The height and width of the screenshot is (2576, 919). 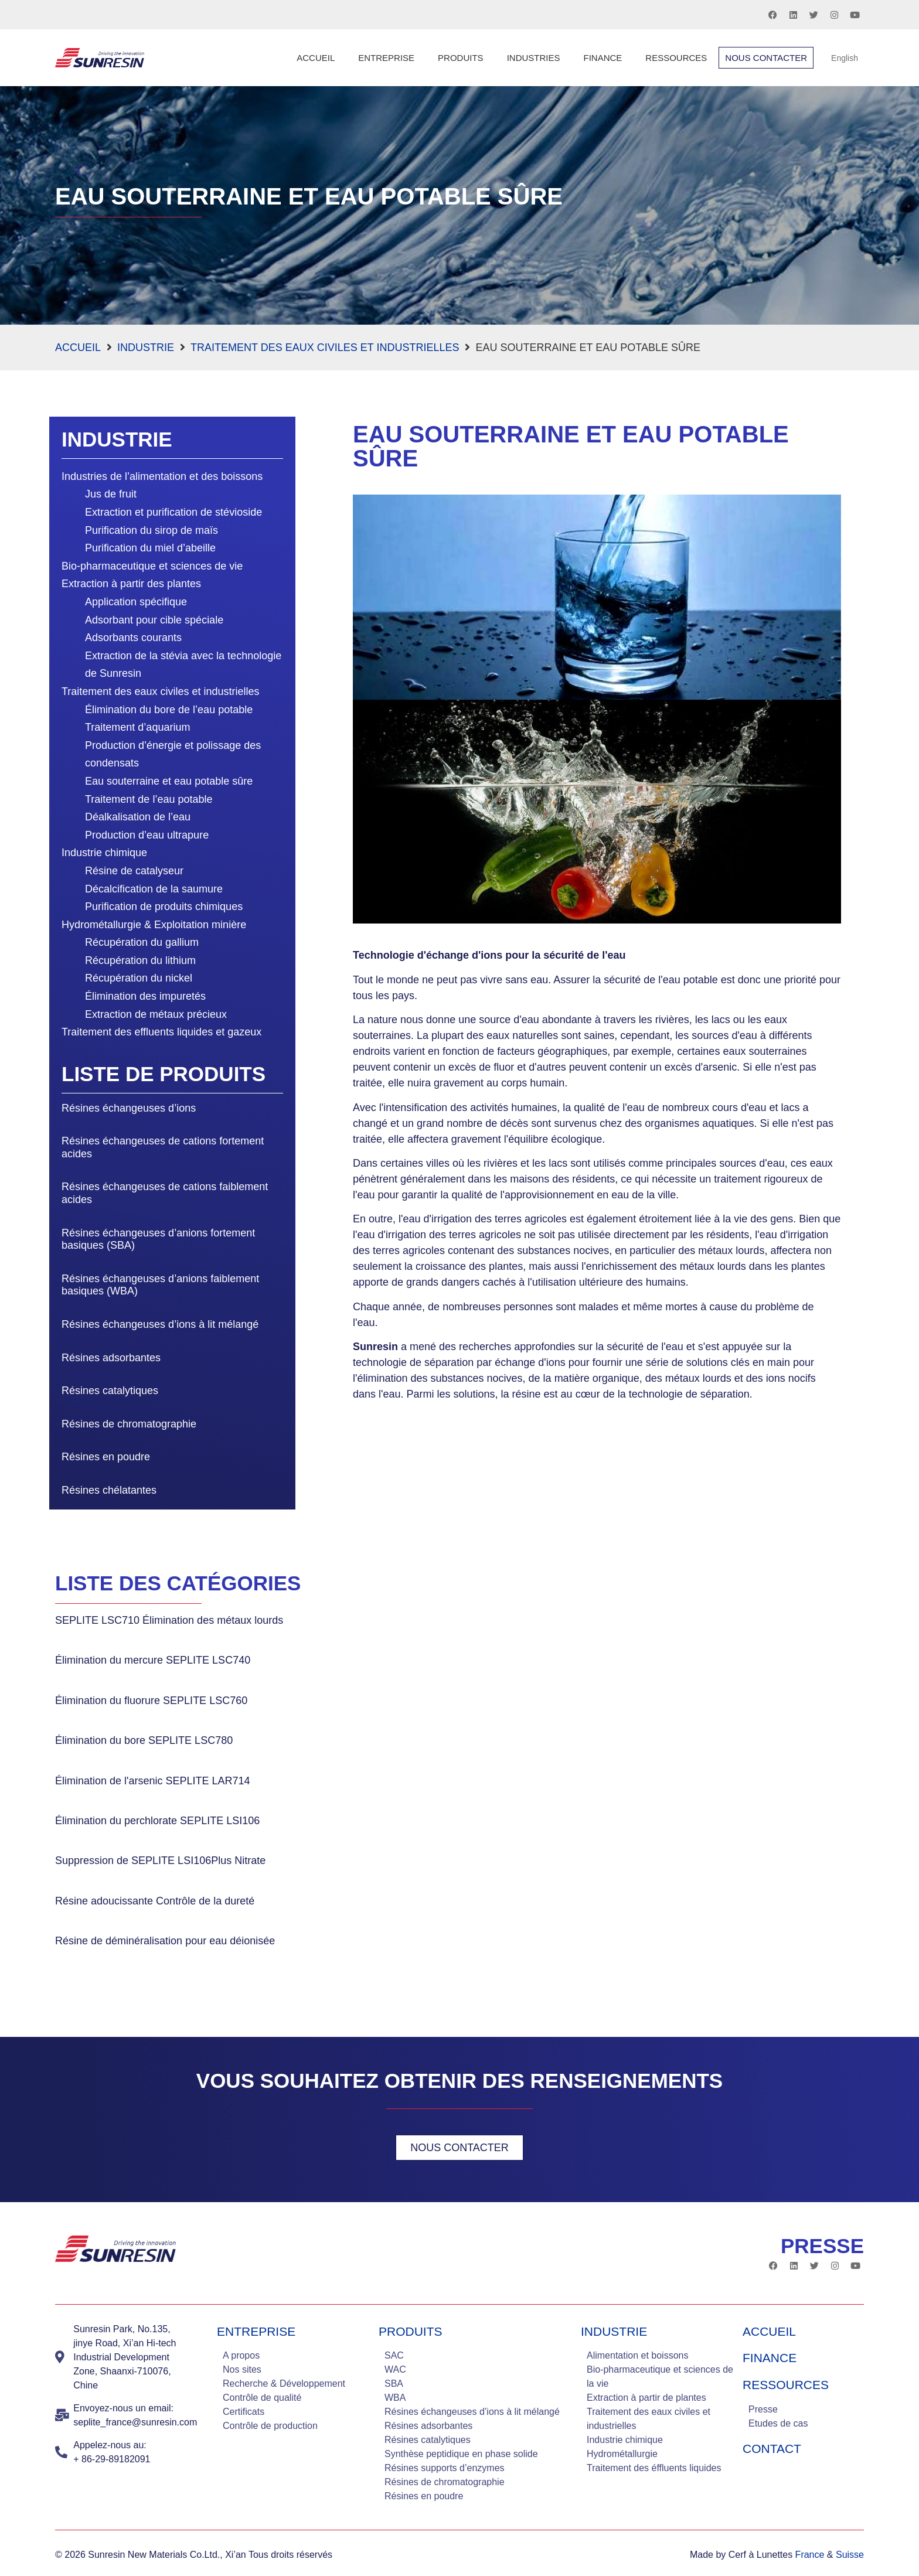 What do you see at coordinates (147, 835) in the screenshot?
I see `Production d’eau ultrapure` at bounding box center [147, 835].